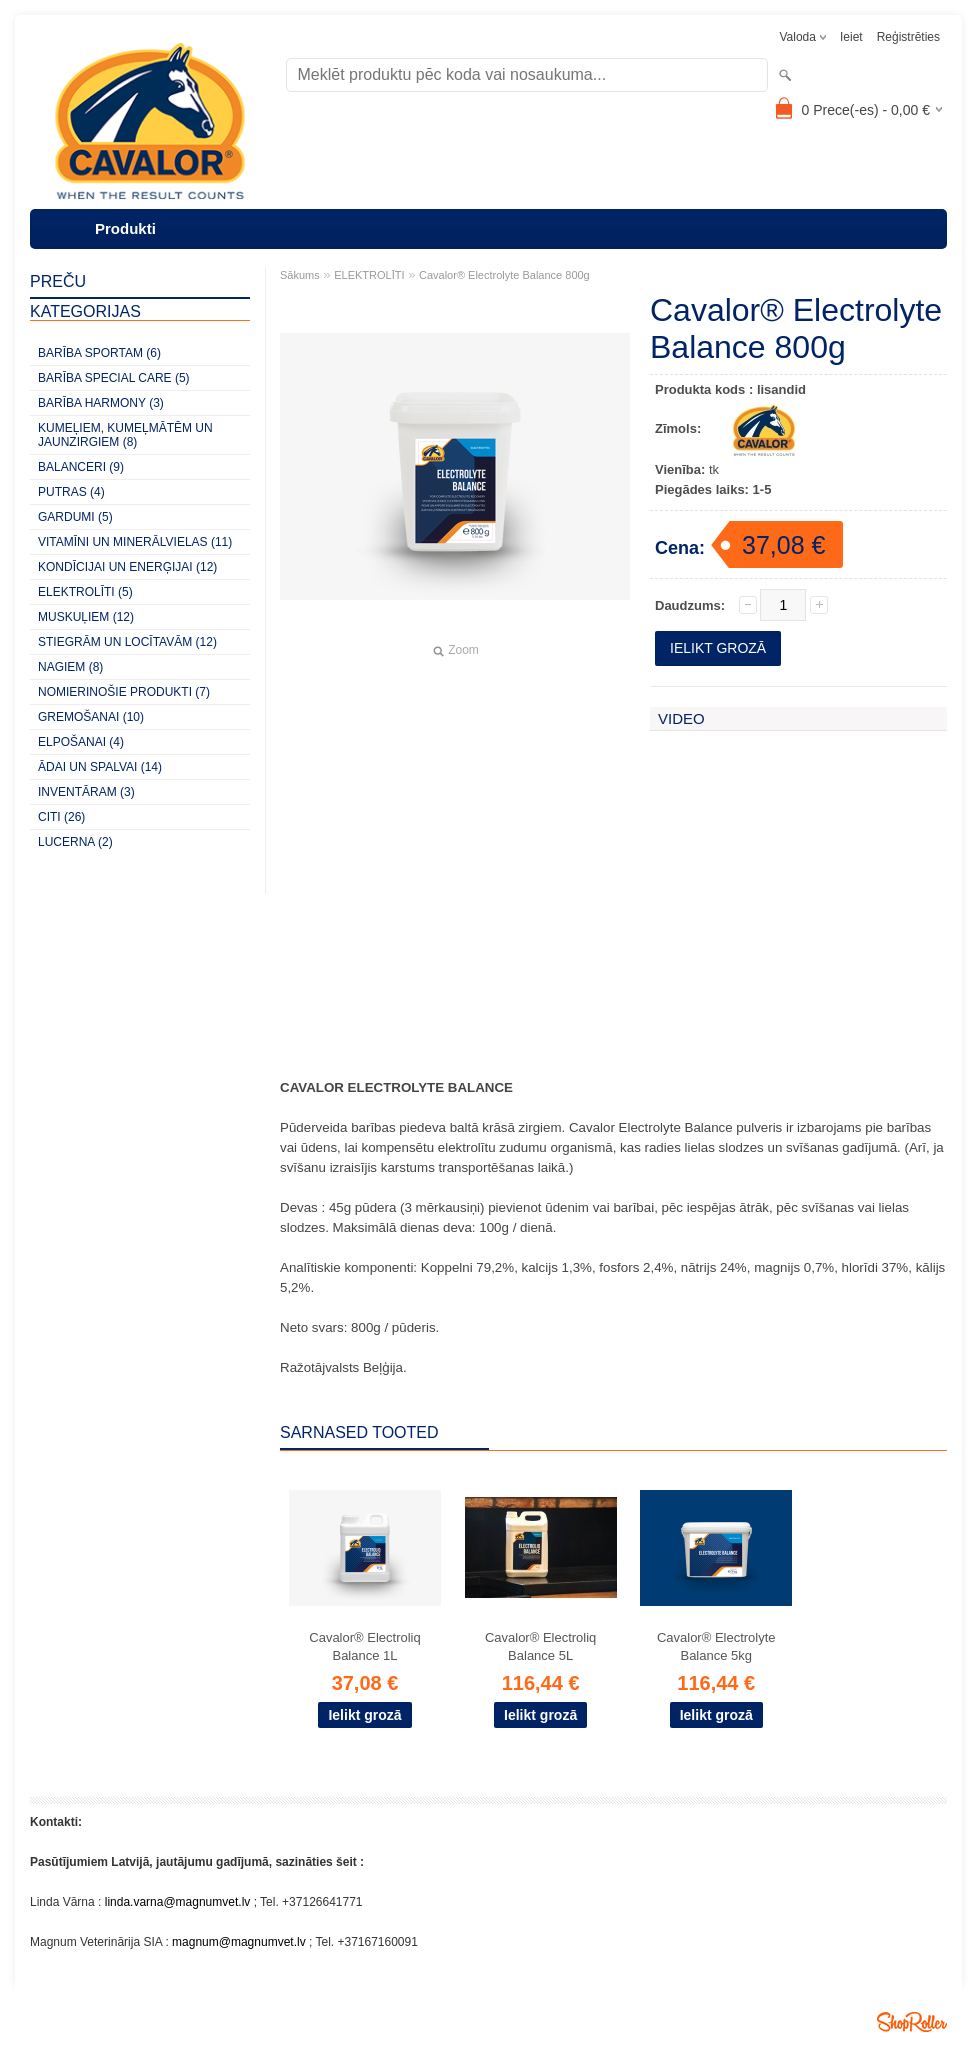 This screenshot has width=977, height=2072. What do you see at coordinates (101, 403) in the screenshot?
I see `BARĪBA HARMONY (3)` at bounding box center [101, 403].